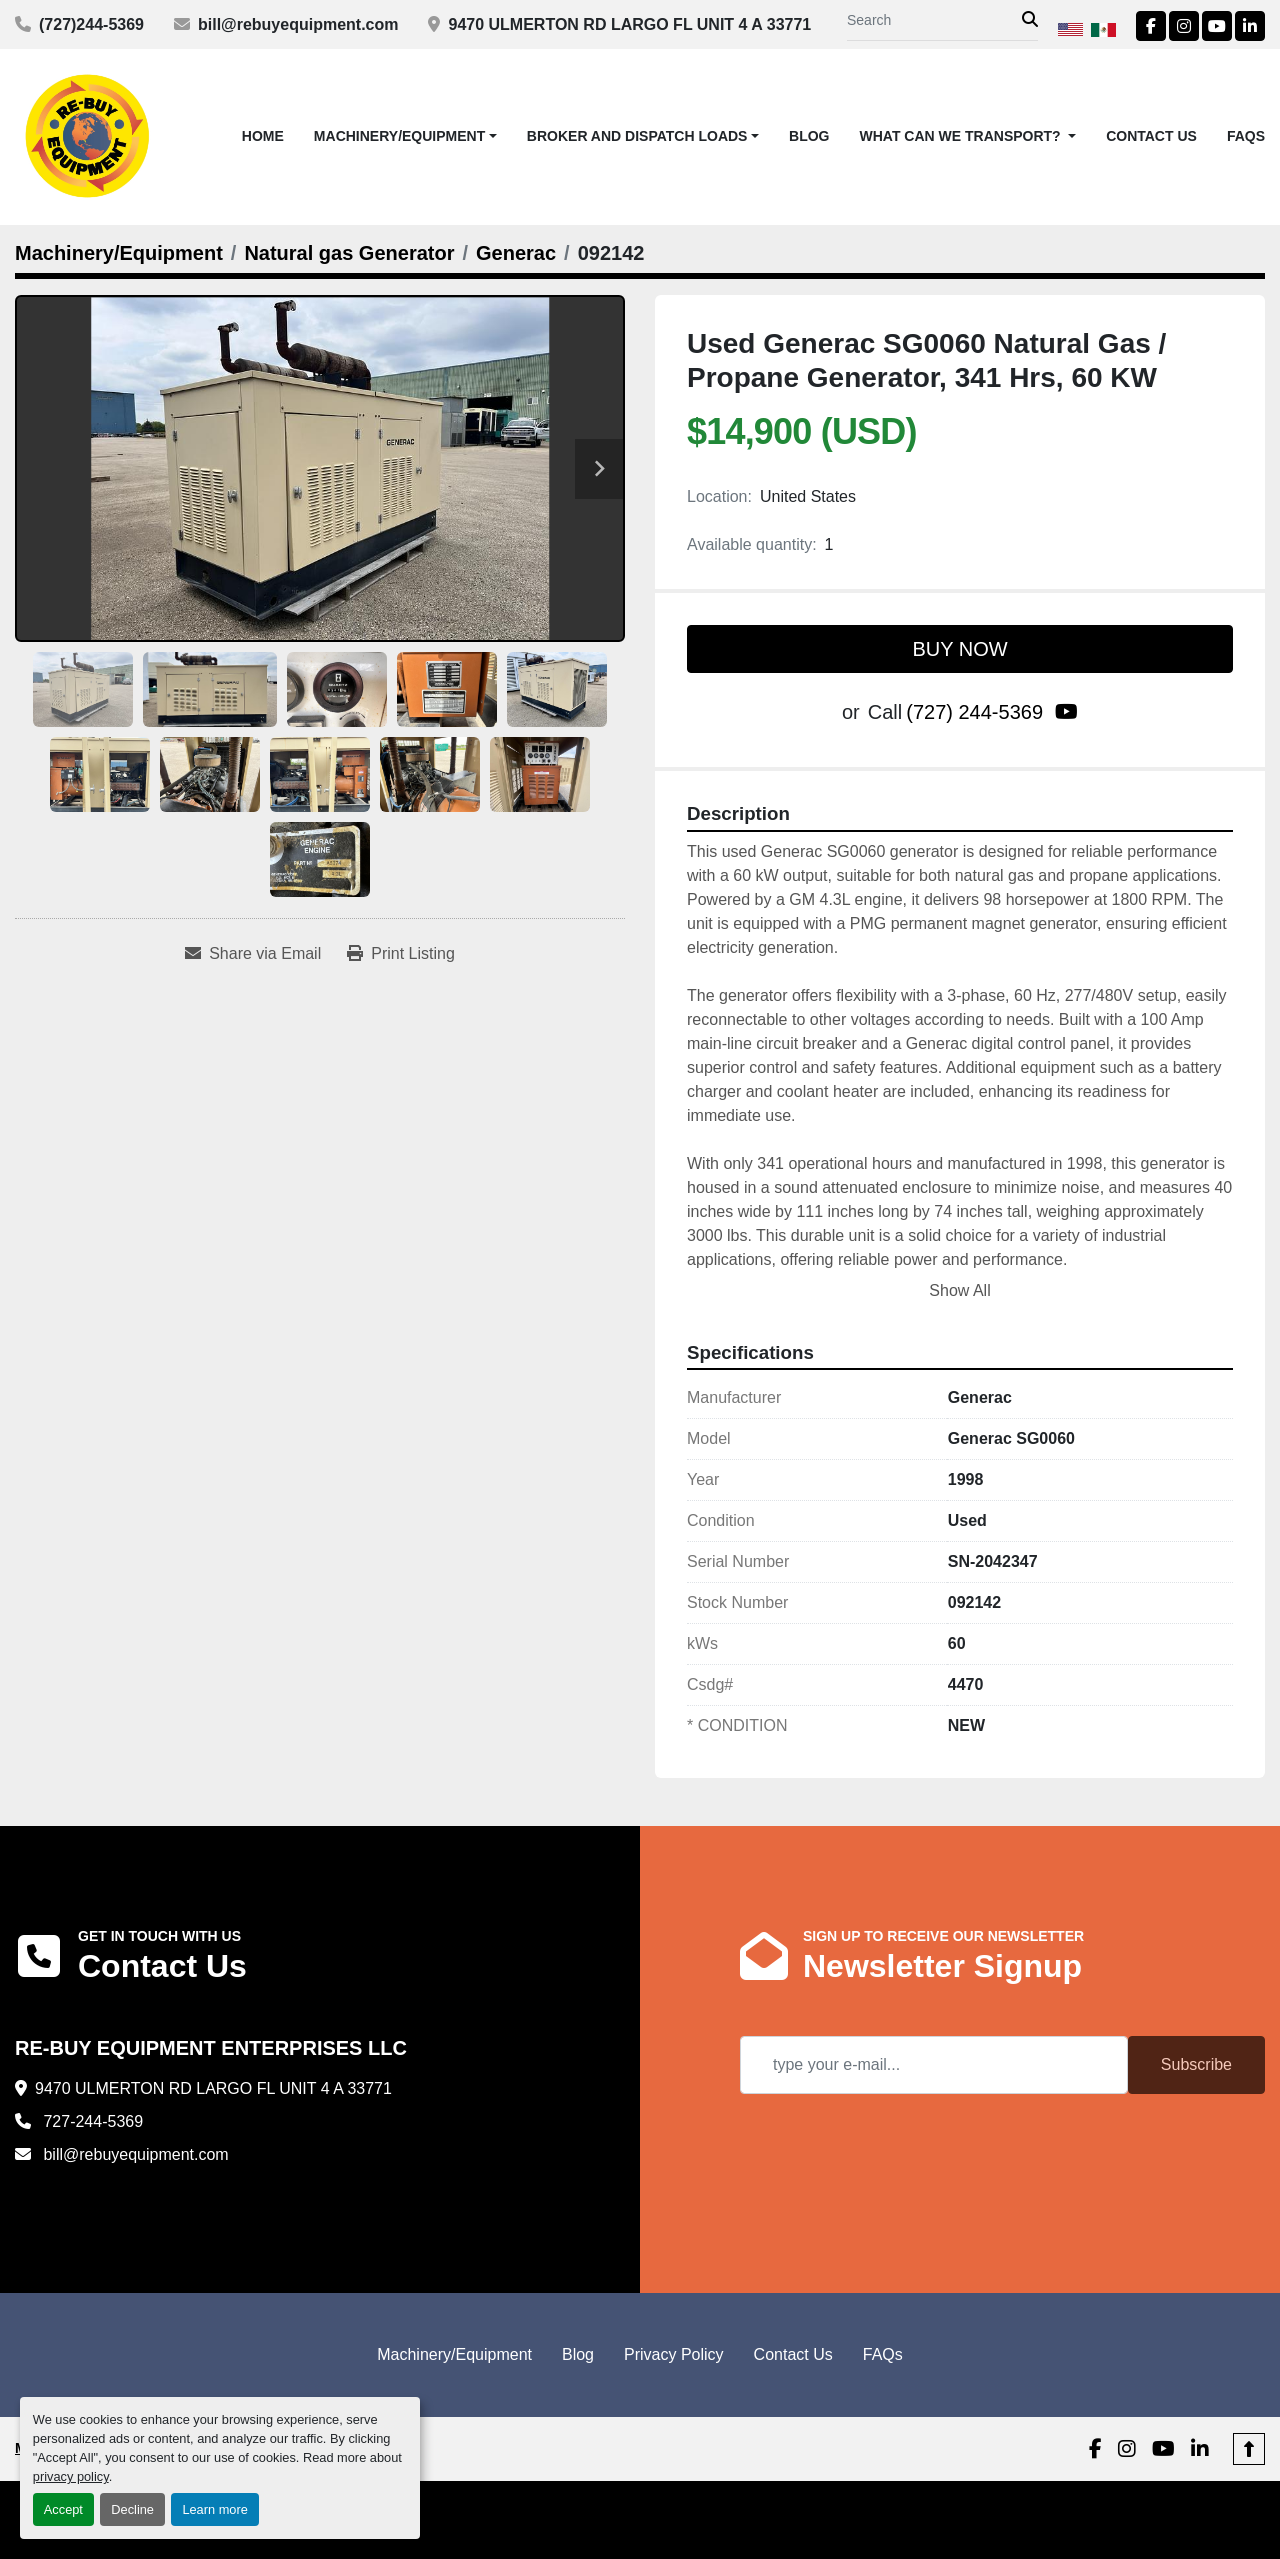 The height and width of the screenshot is (2559, 1280). What do you see at coordinates (1184, 26) in the screenshot?
I see `[instagram]` at bounding box center [1184, 26].